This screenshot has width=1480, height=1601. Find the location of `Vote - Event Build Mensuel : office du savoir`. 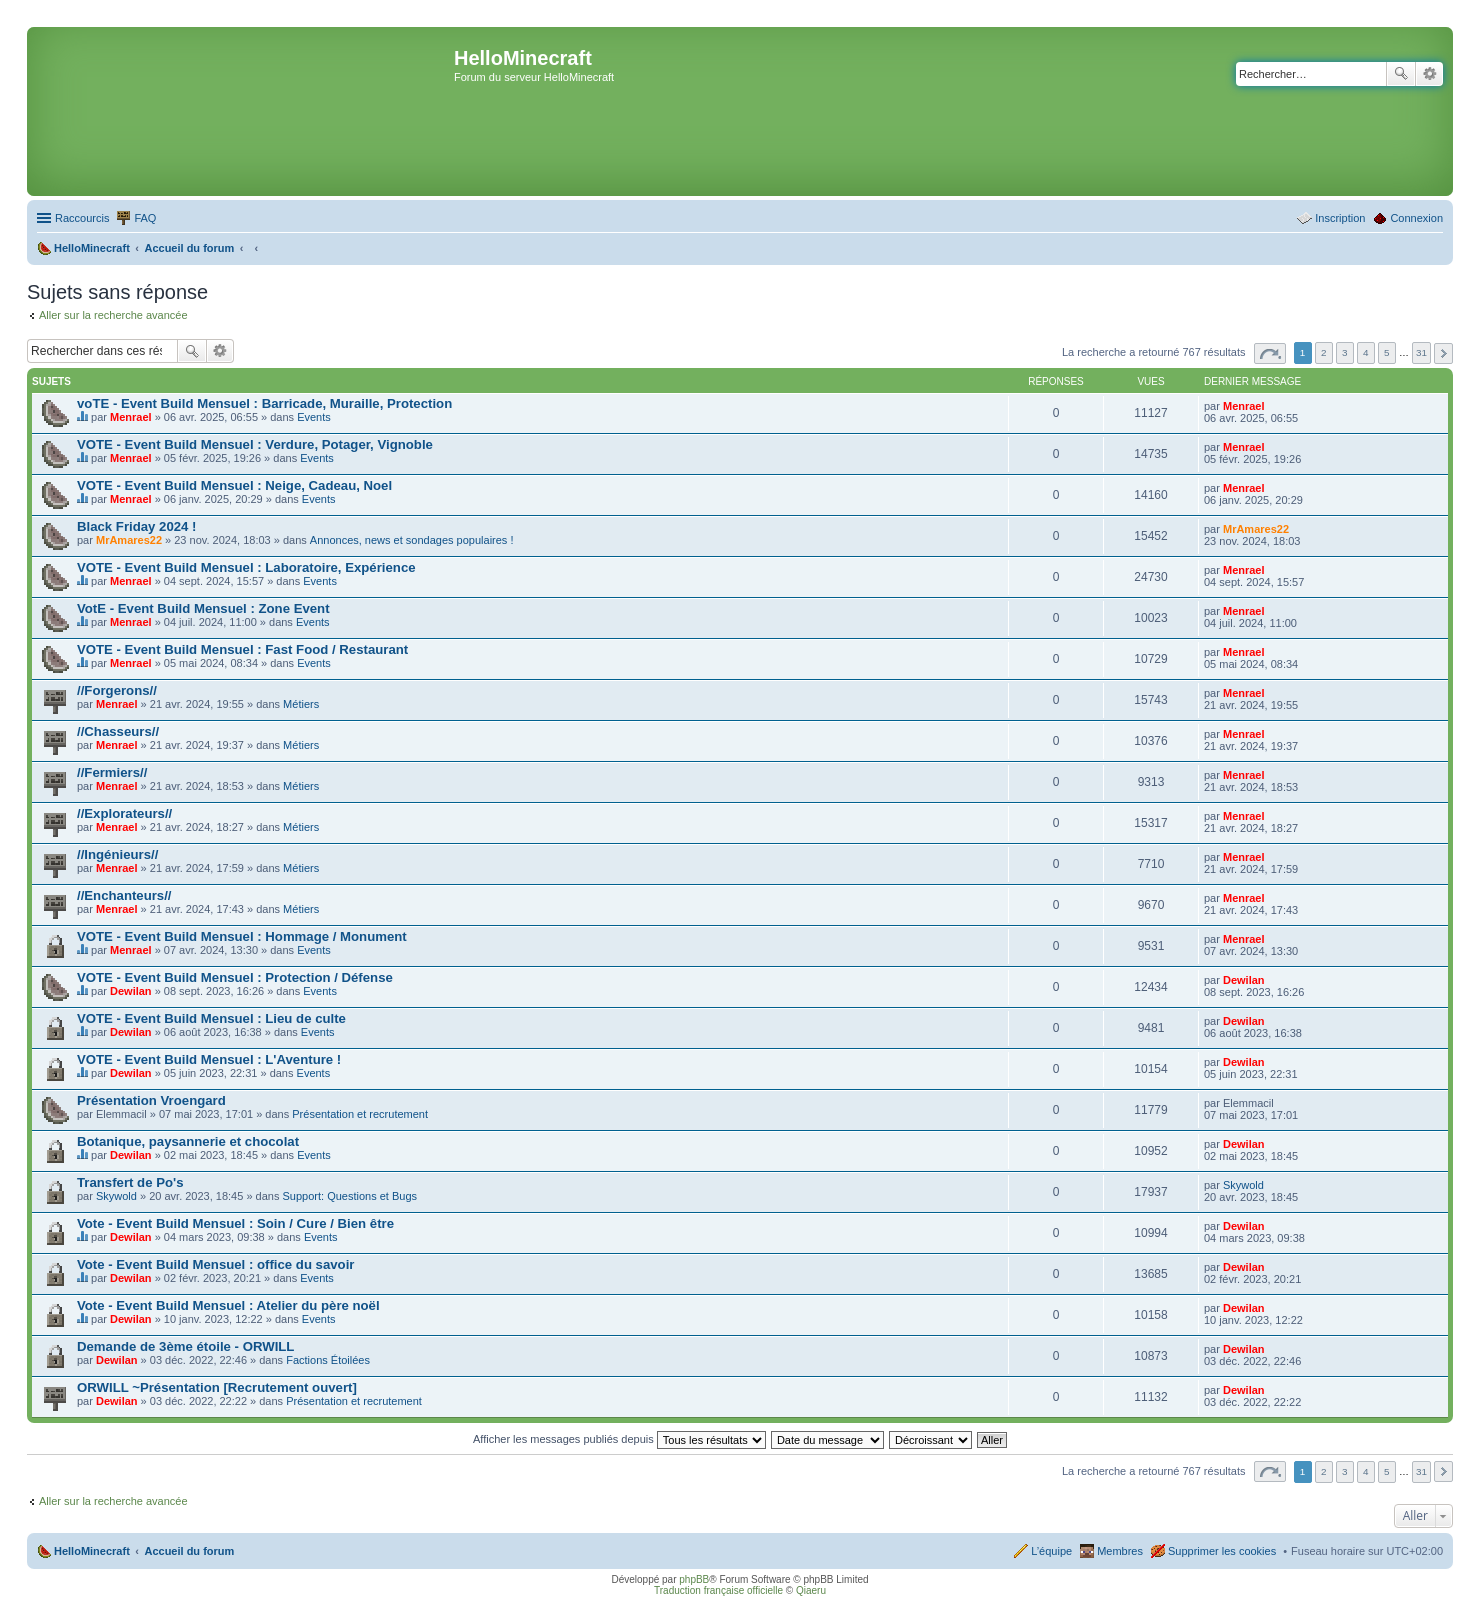

Vote - Event Build Mensuel : office du savoir is located at coordinates (215, 1264).